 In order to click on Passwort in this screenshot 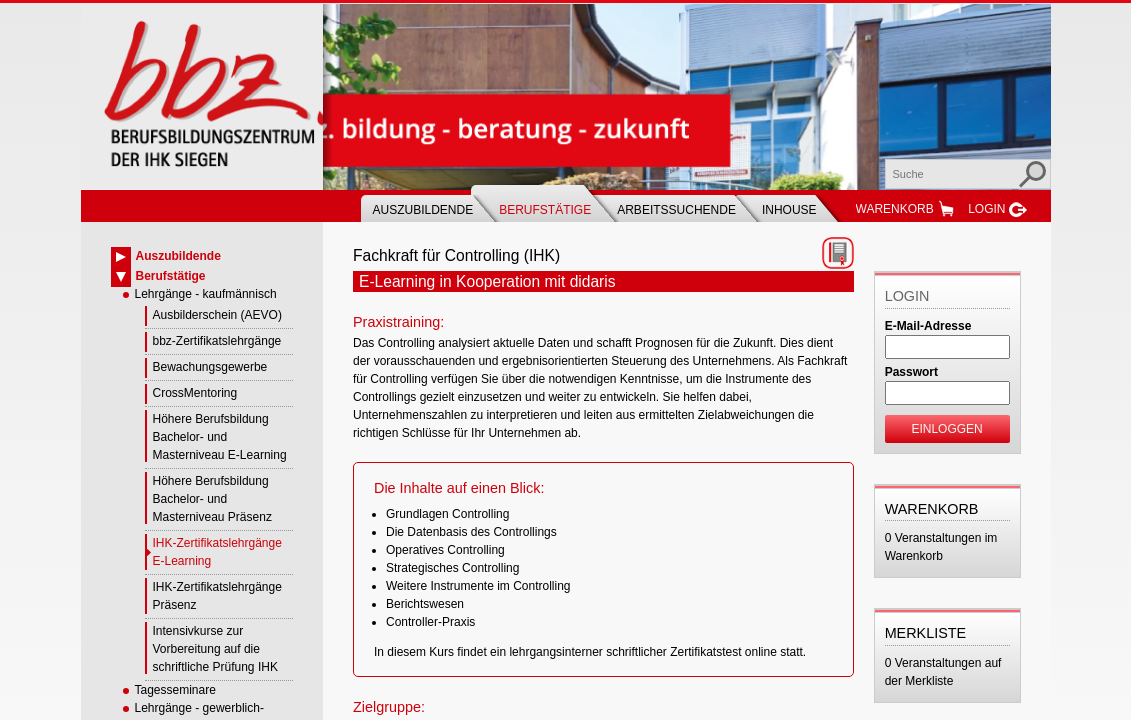, I will do `click(911, 372)`.